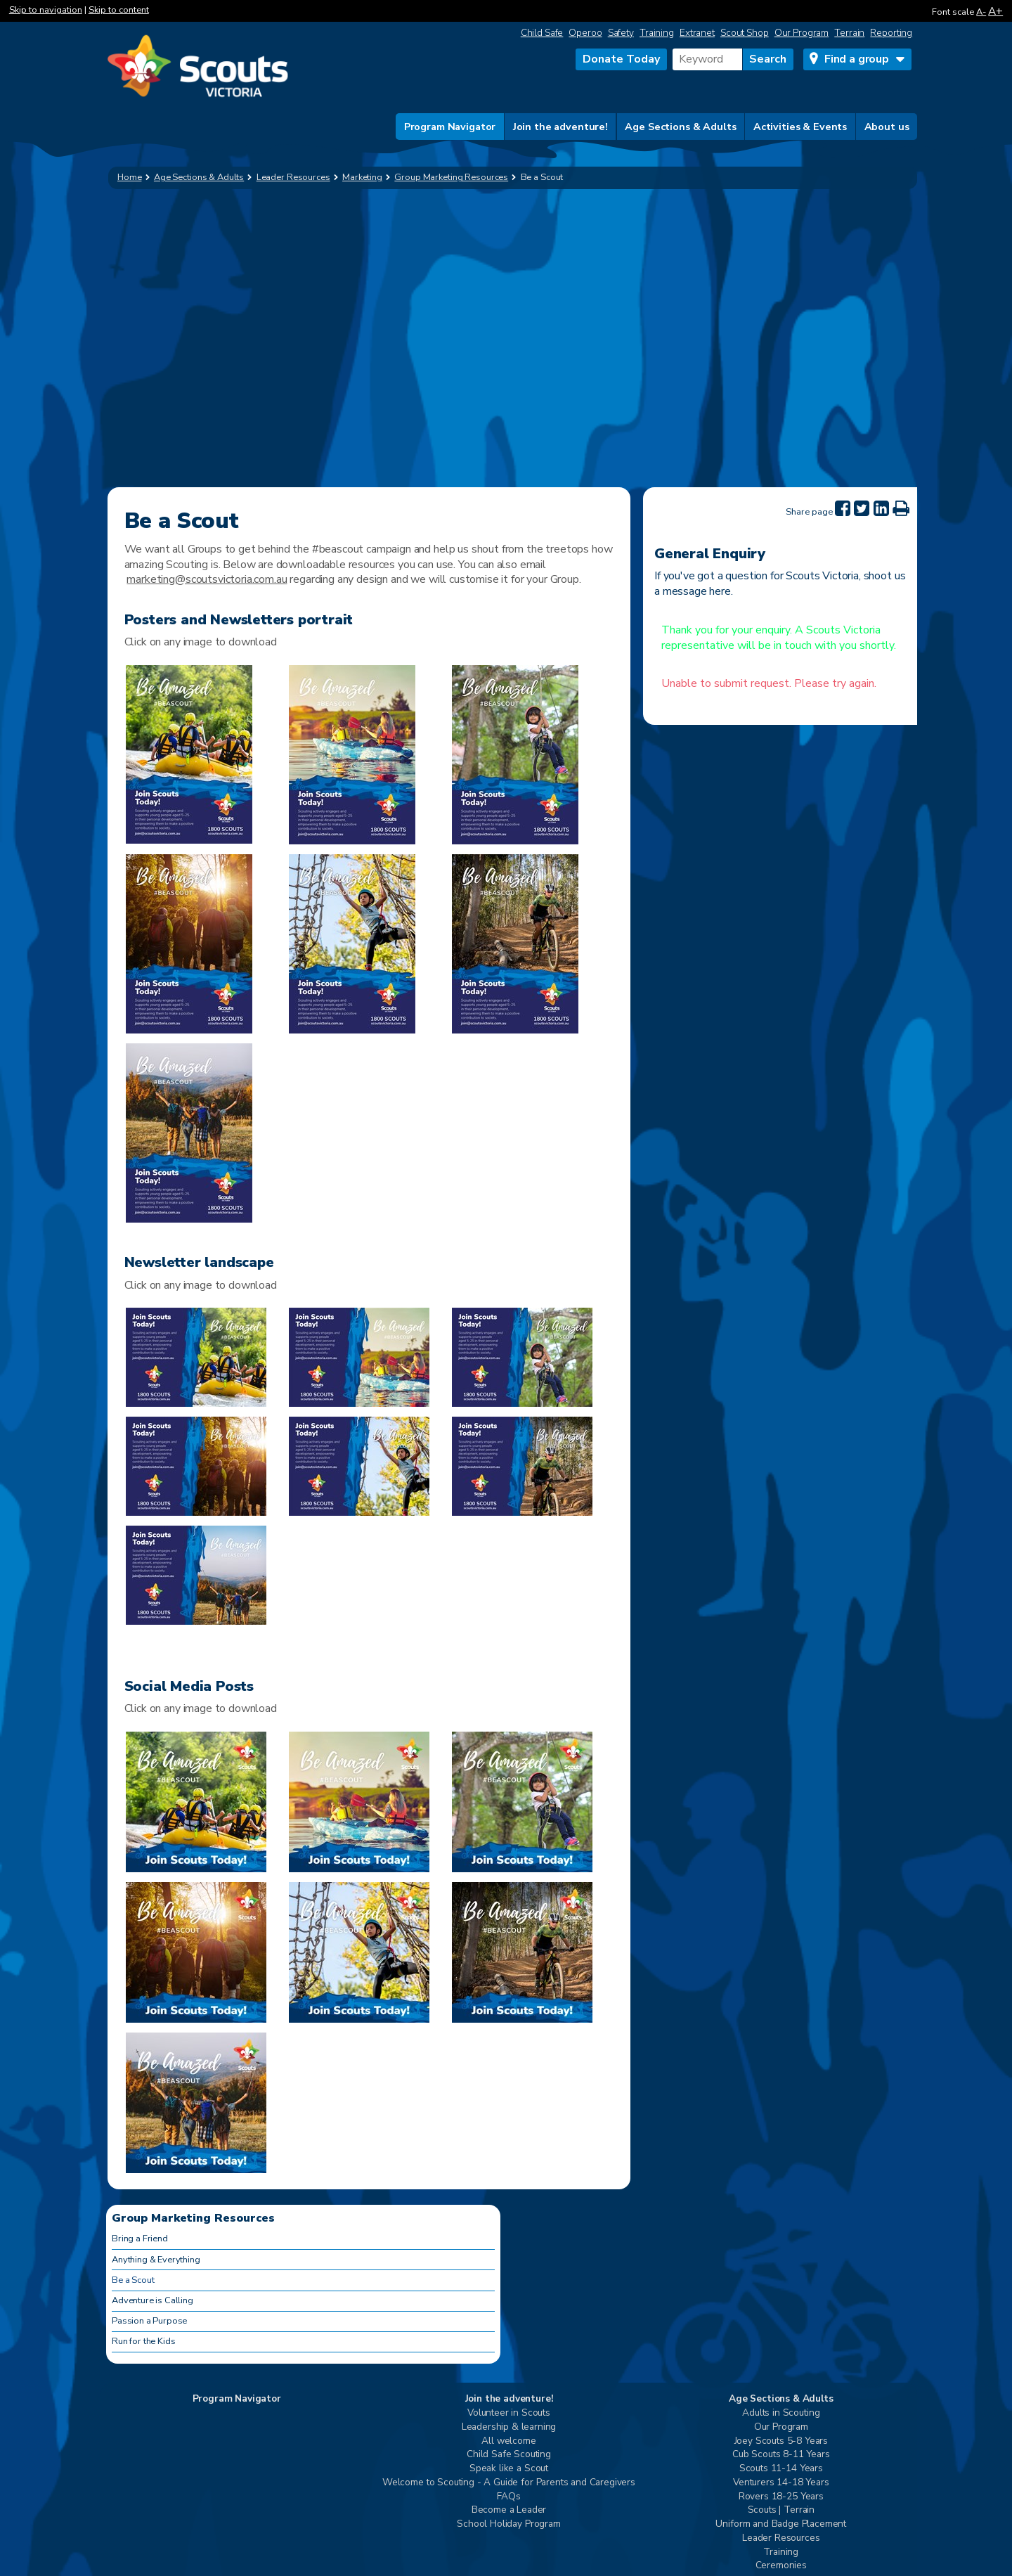 The width and height of the screenshot is (1012, 2576). Describe the element at coordinates (140, 2238) in the screenshot. I see `Bring a Friend` at that location.